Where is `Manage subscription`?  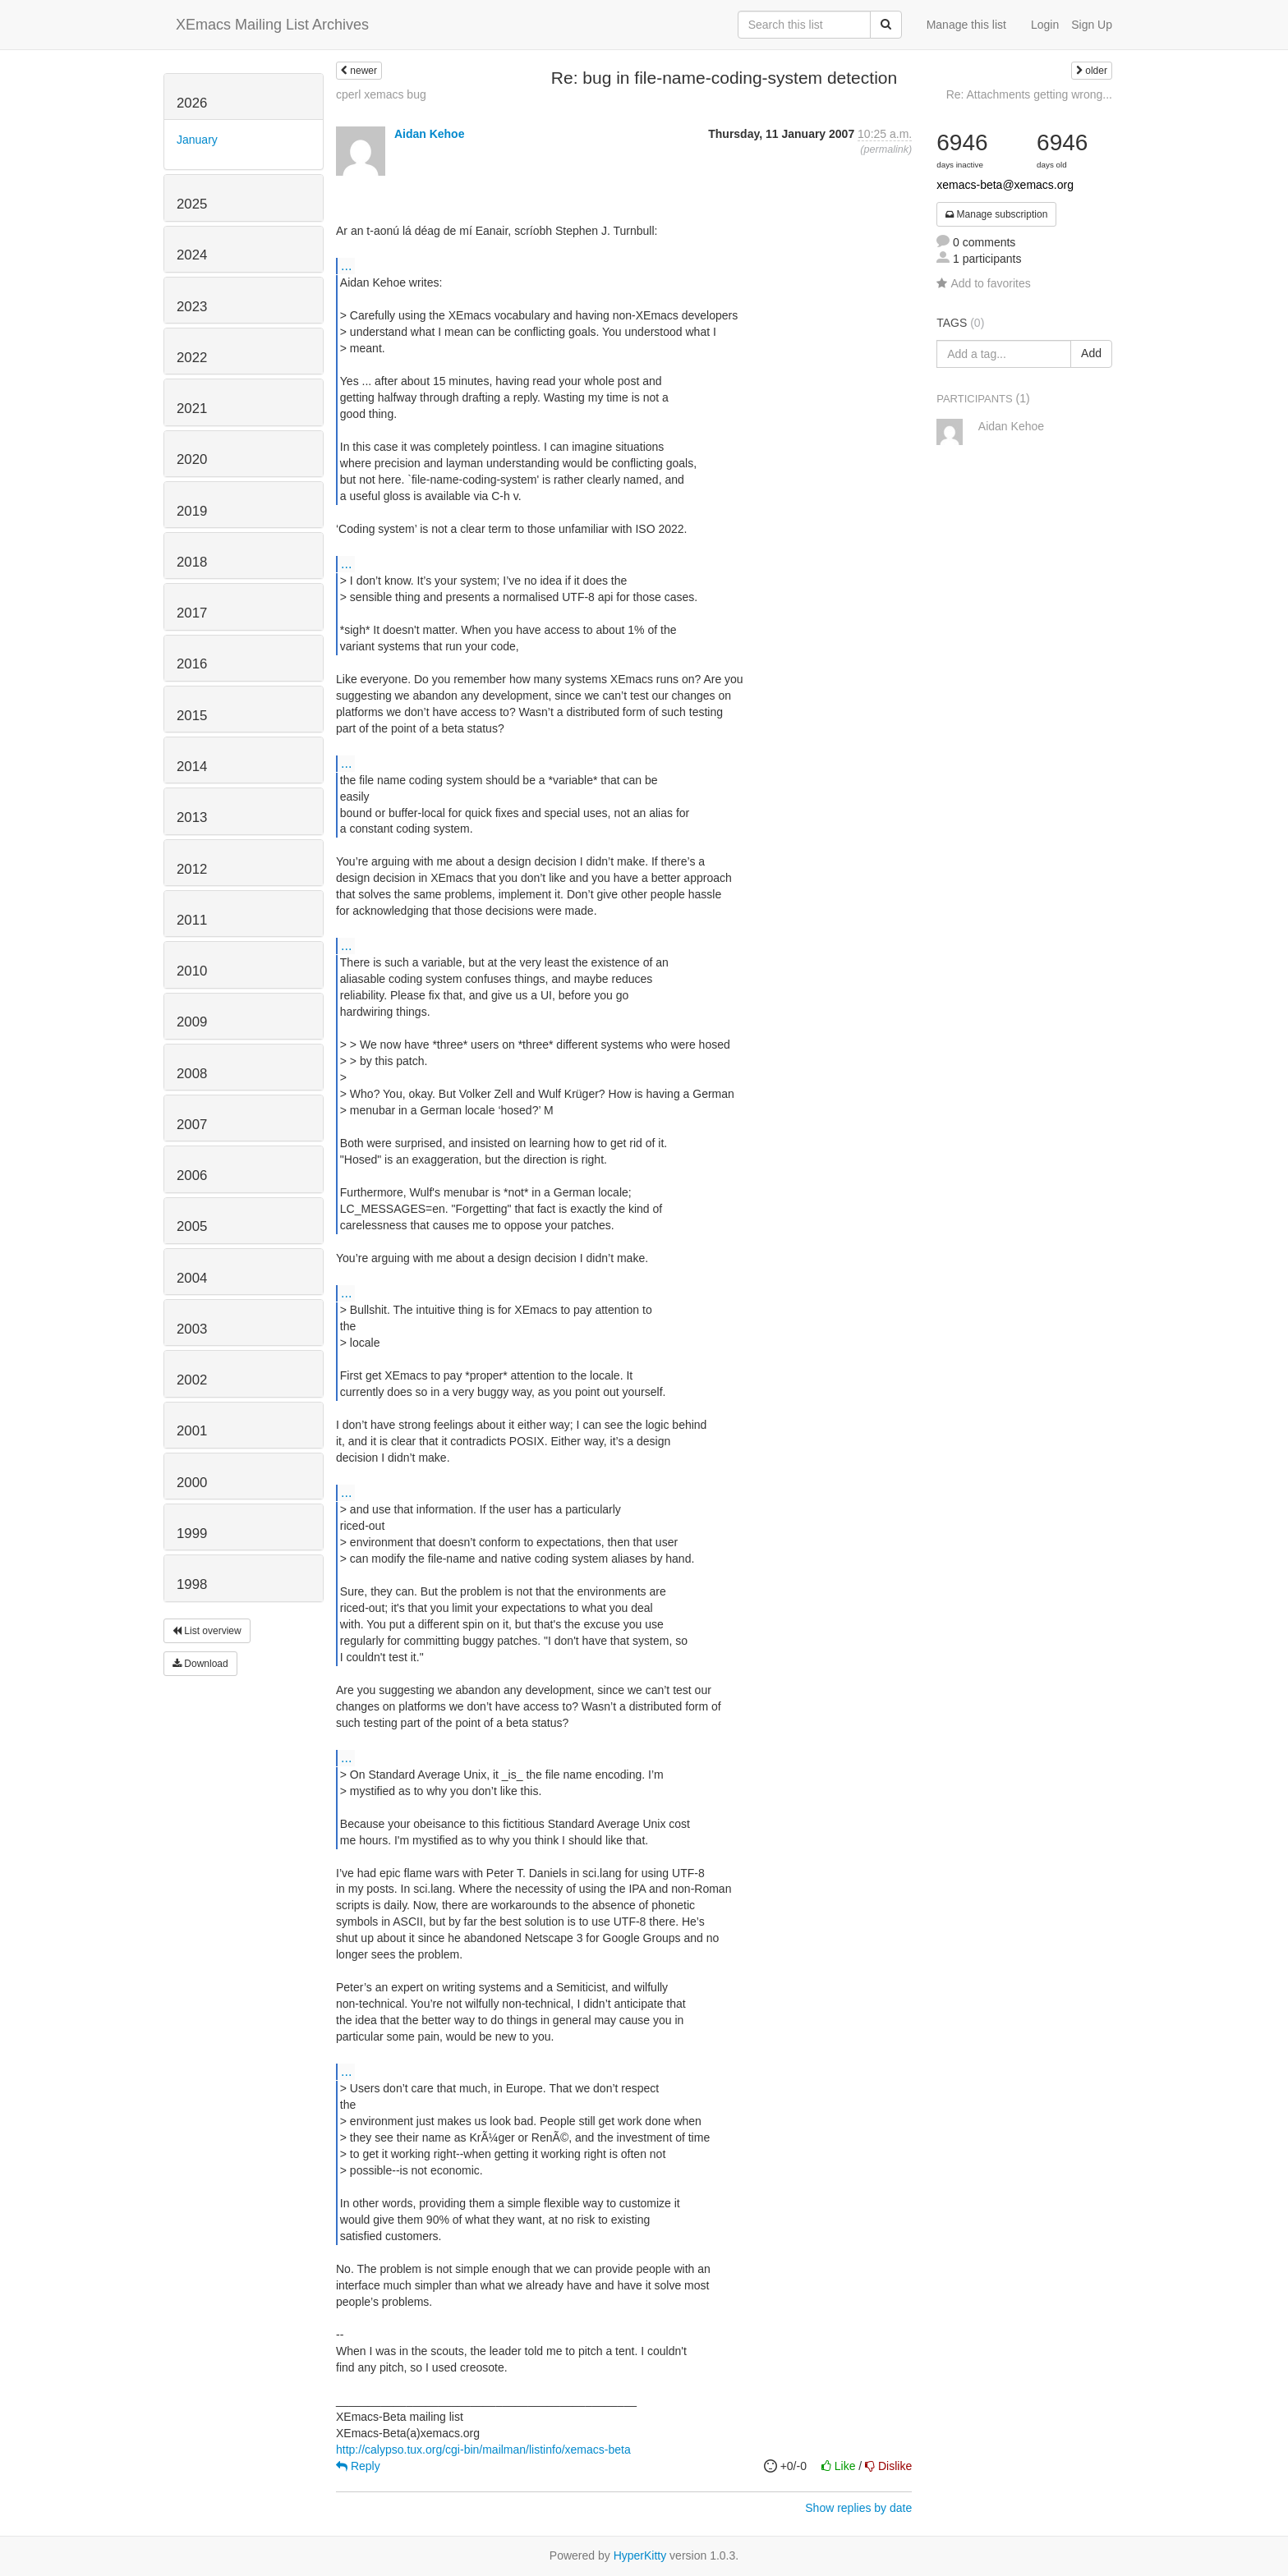 Manage subscription is located at coordinates (996, 214).